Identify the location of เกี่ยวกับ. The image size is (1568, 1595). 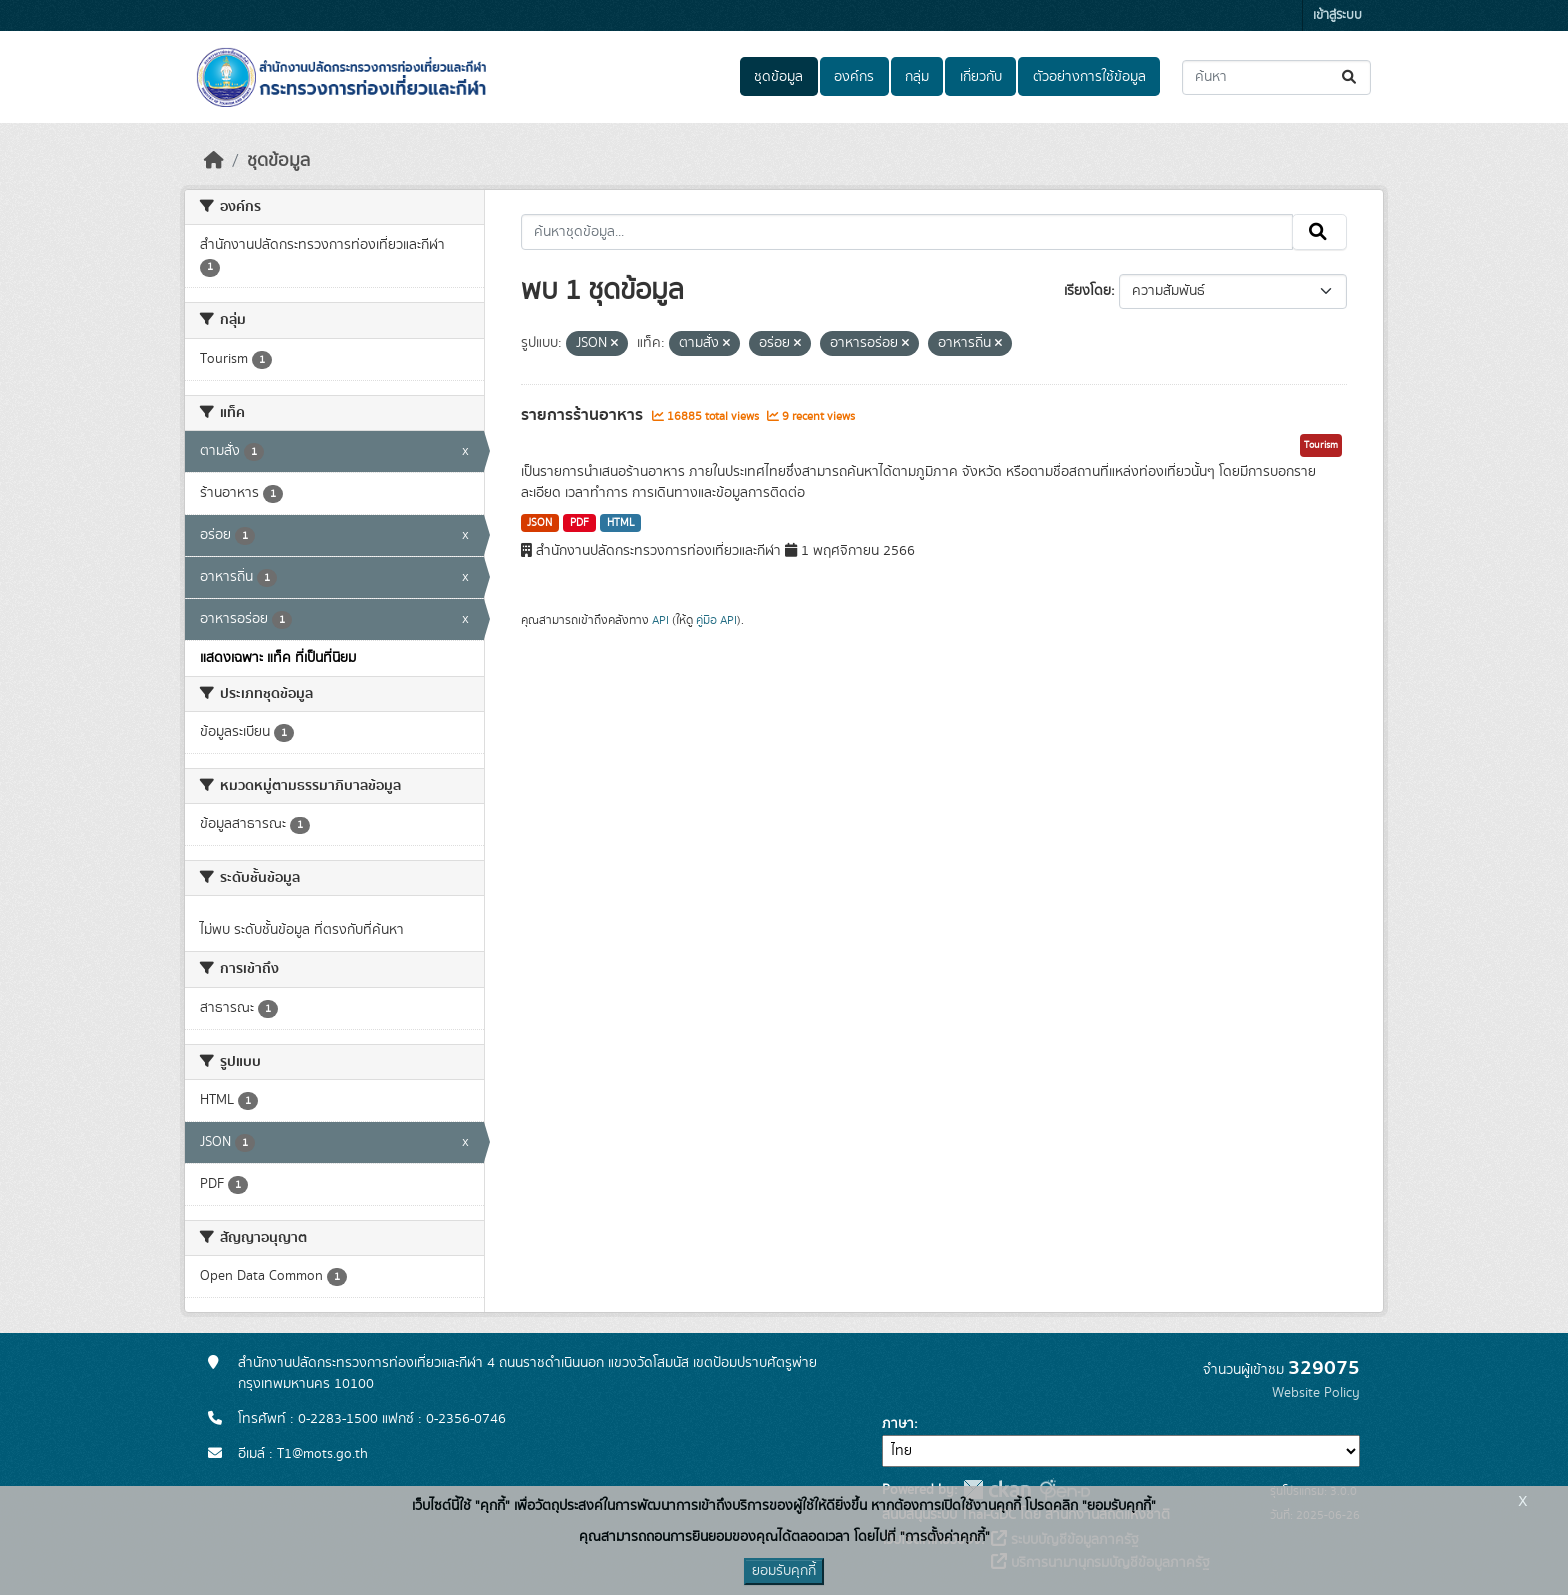
(981, 77).